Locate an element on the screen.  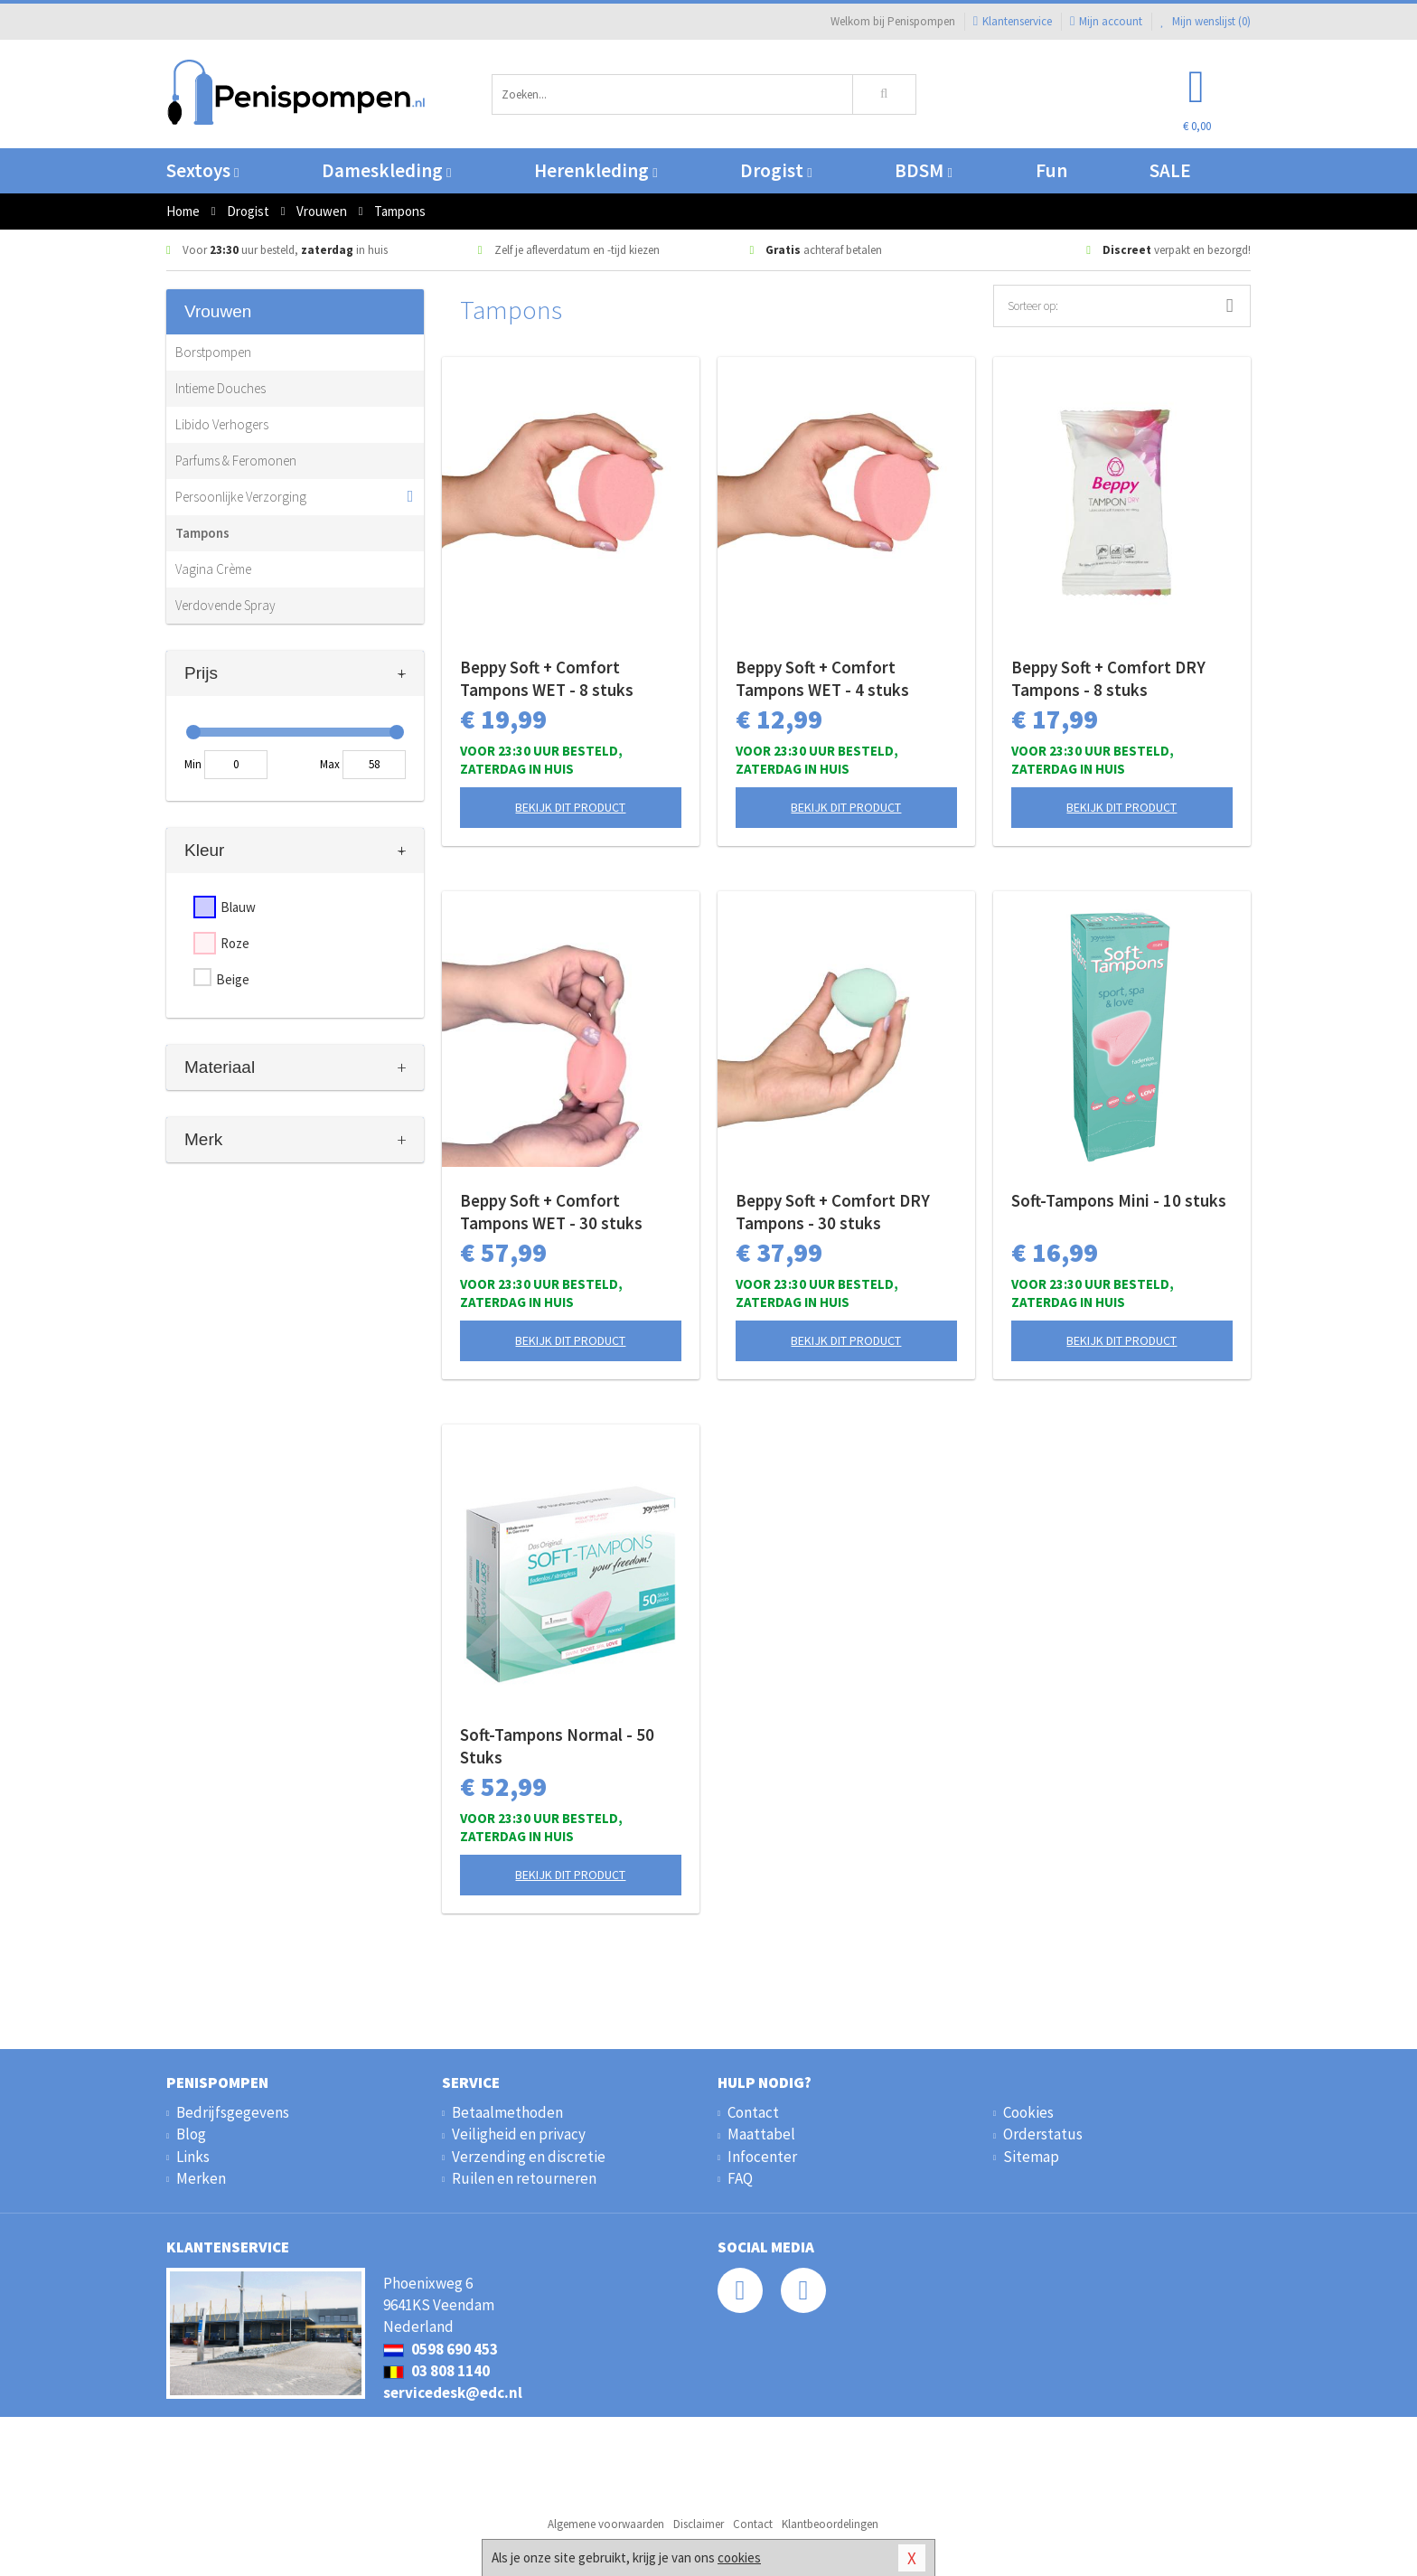
Beppy Soft + Comfort Tampons WET - 30 stuks is located at coordinates (551, 1211).